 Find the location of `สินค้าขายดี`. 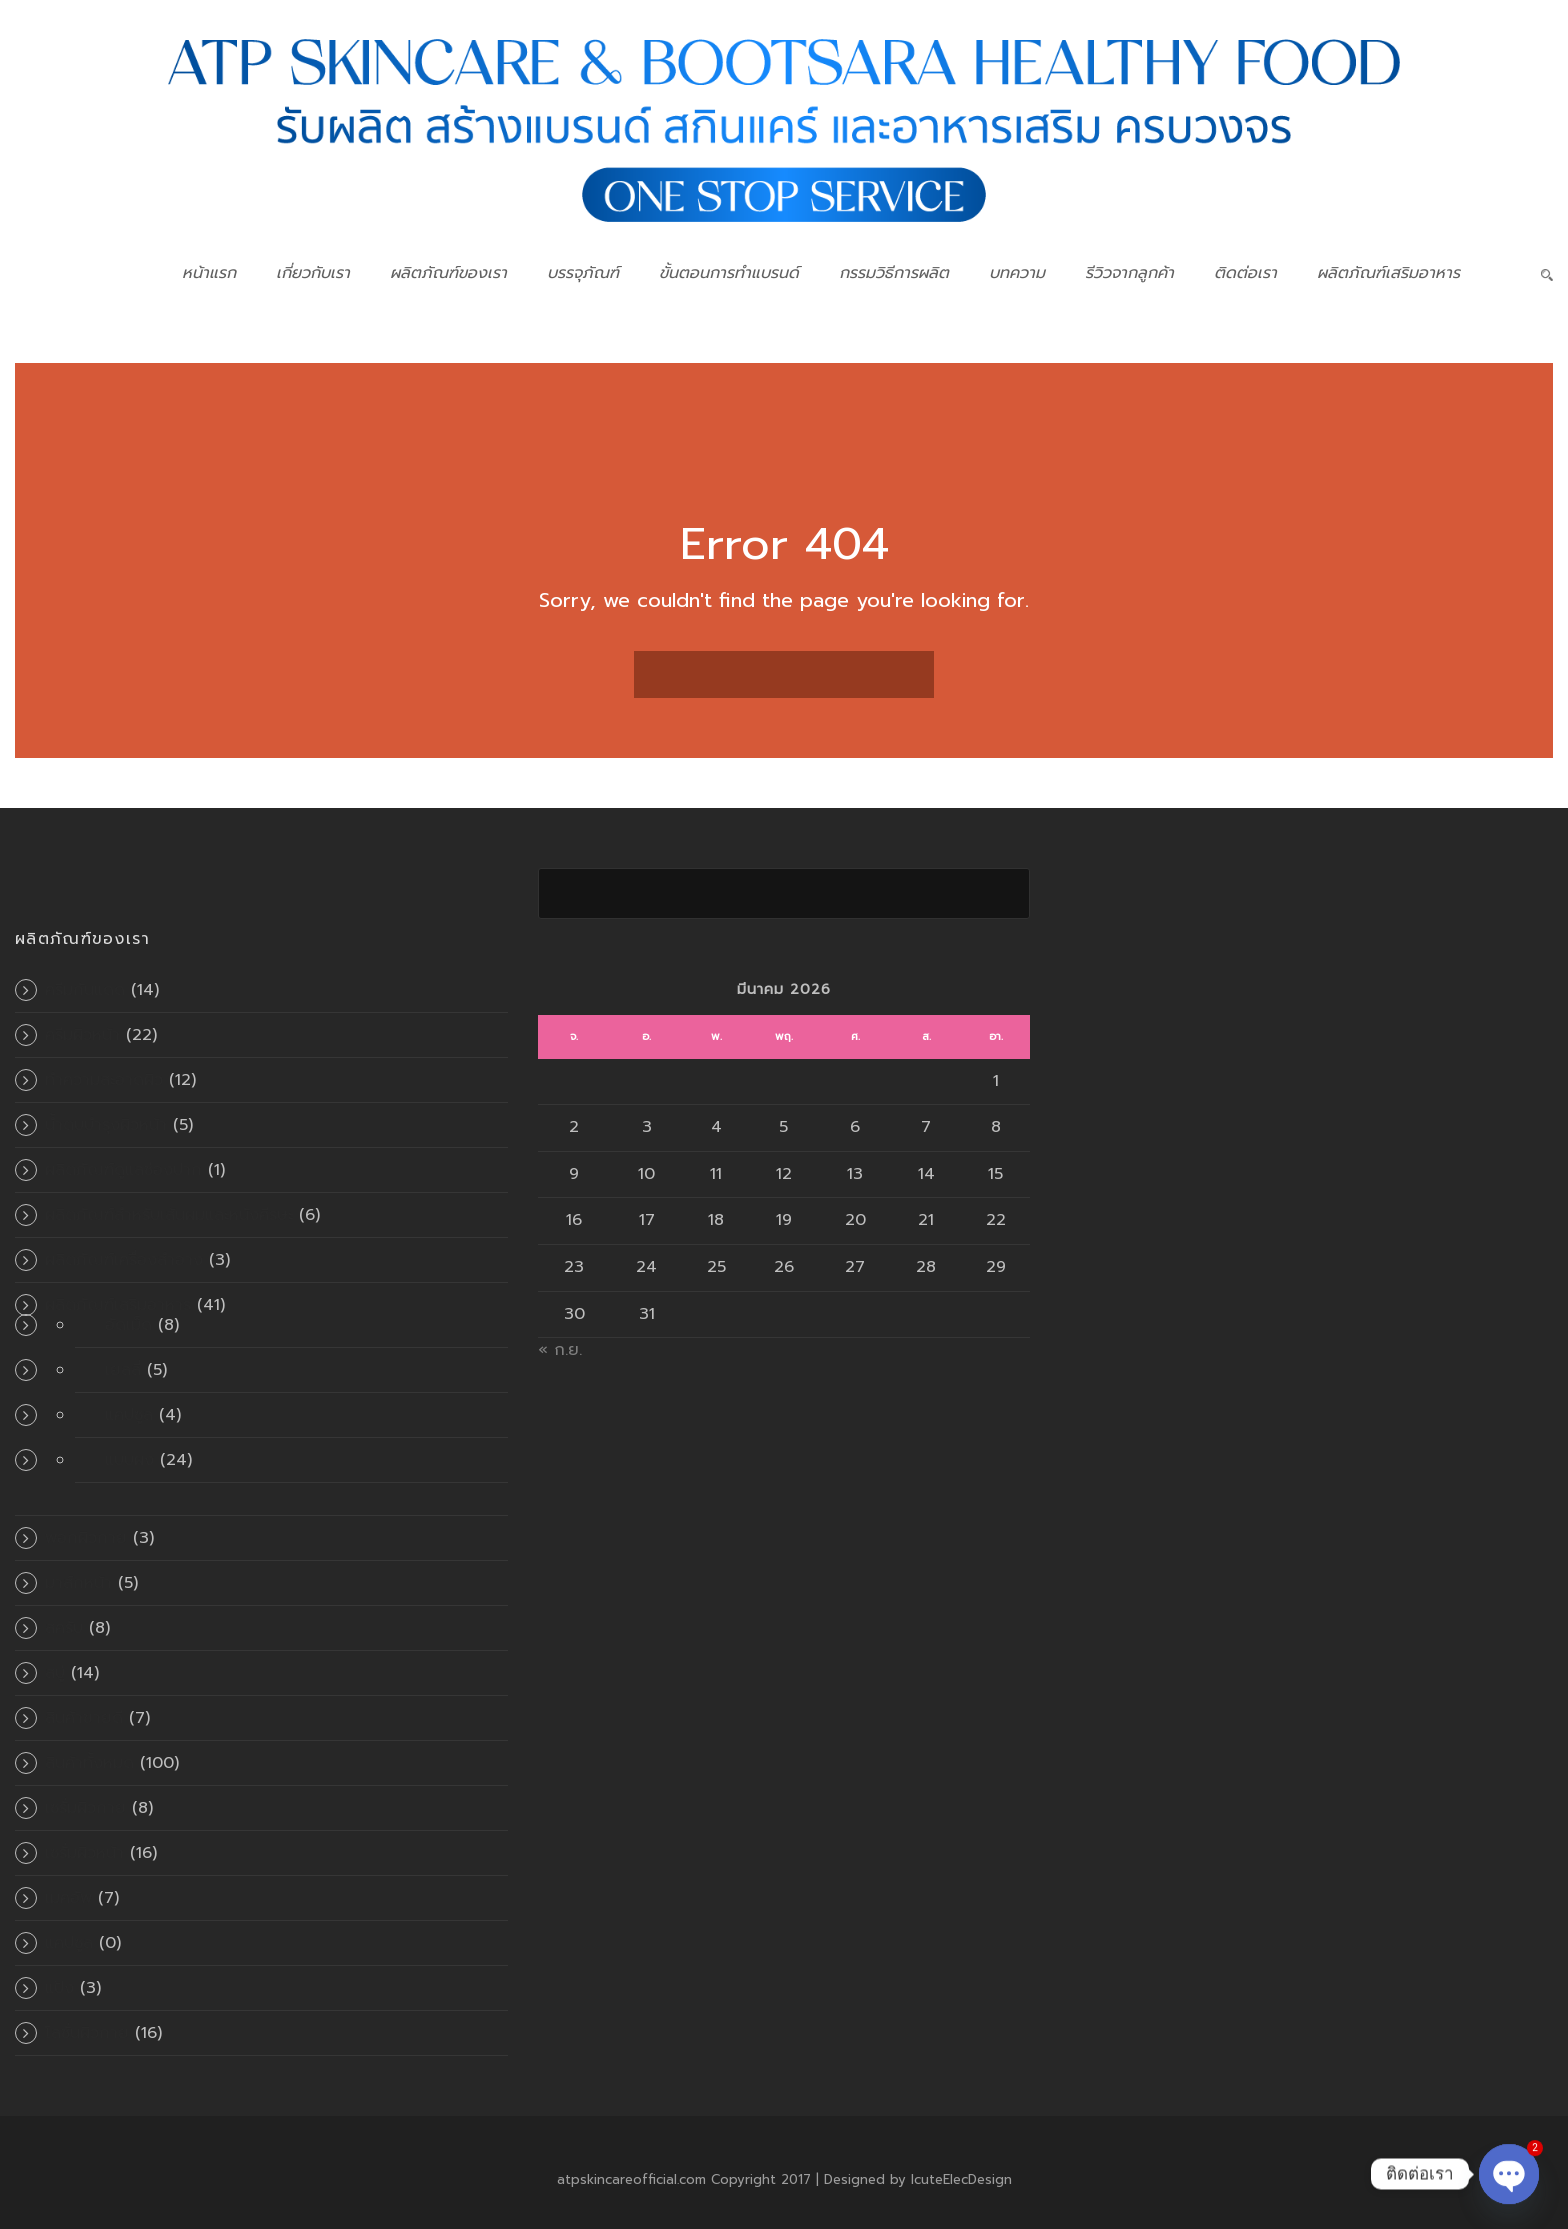

สินค้าขายดี is located at coordinates (84, 1718).